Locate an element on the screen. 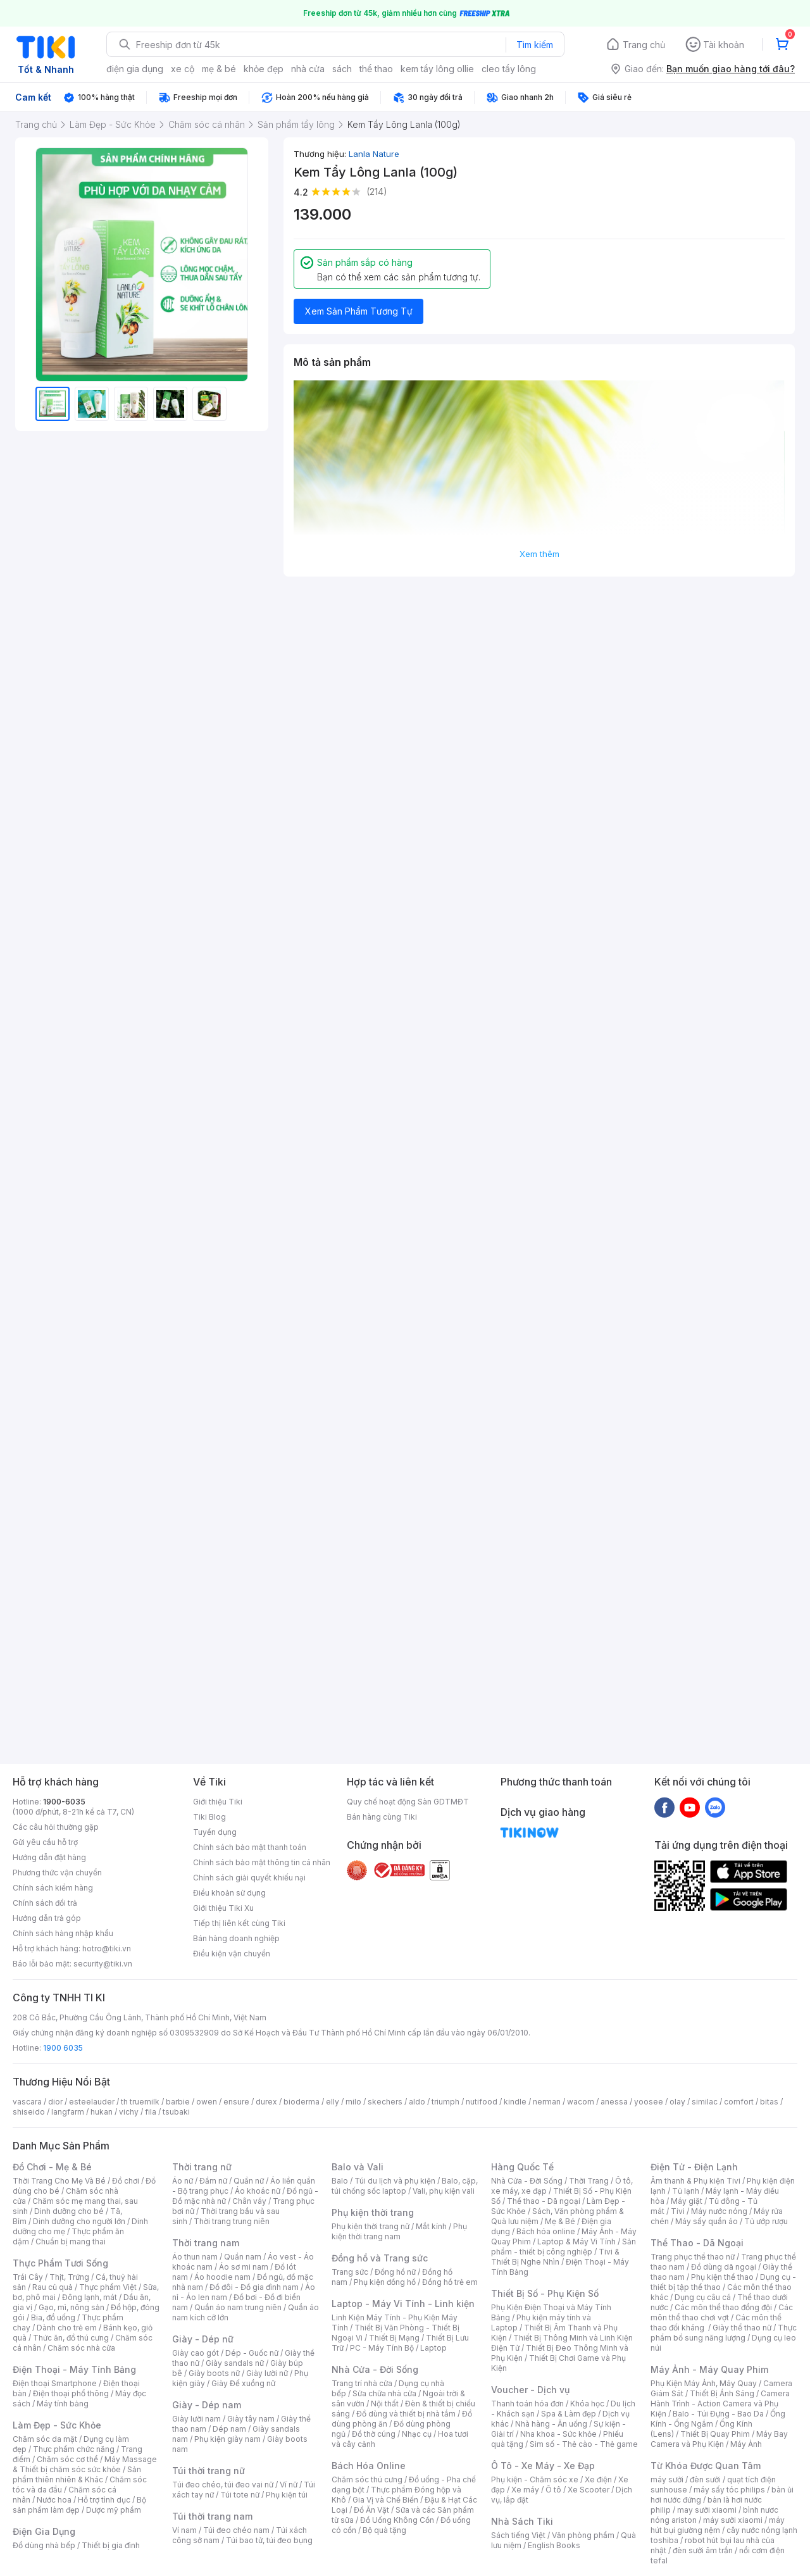  Trang trí nhà cửa is located at coordinates (362, 2383).